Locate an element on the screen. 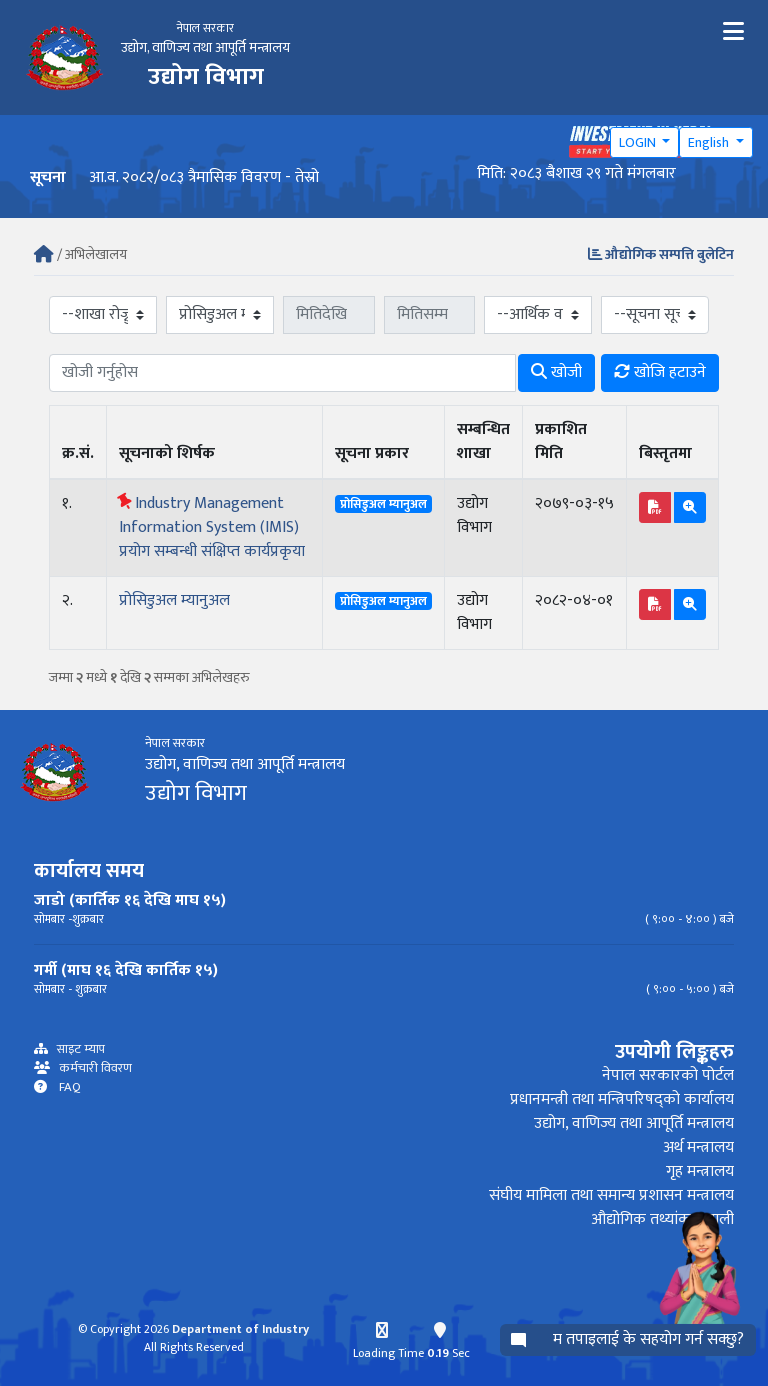 The width and height of the screenshot is (768, 1386). प्रधानमन्त्री तथा मन्त्रिपरिषद्को कार्यालय is located at coordinates (622, 1099).